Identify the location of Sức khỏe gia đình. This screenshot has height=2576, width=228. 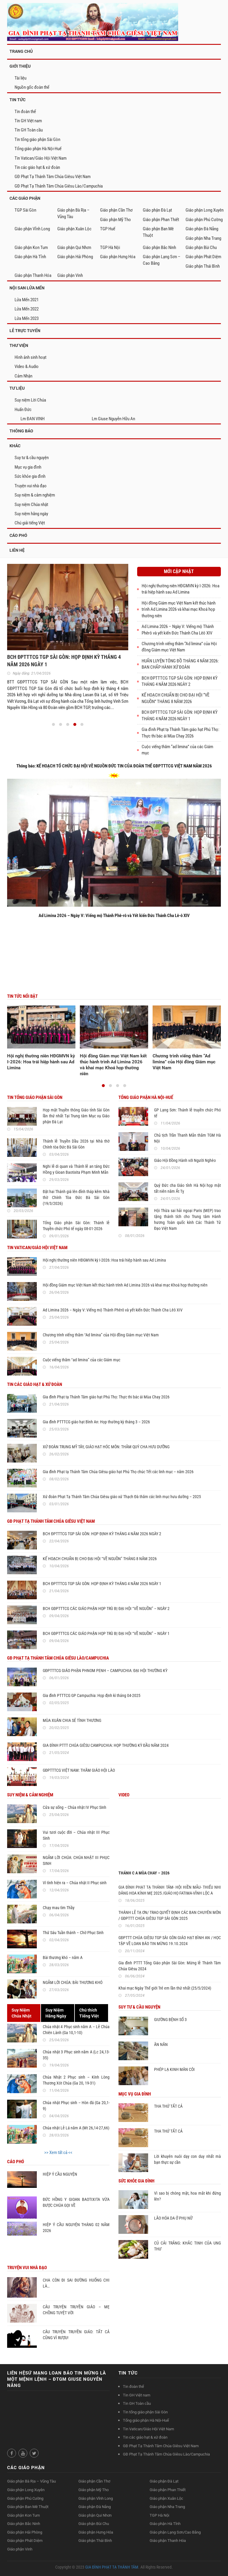
(30, 476).